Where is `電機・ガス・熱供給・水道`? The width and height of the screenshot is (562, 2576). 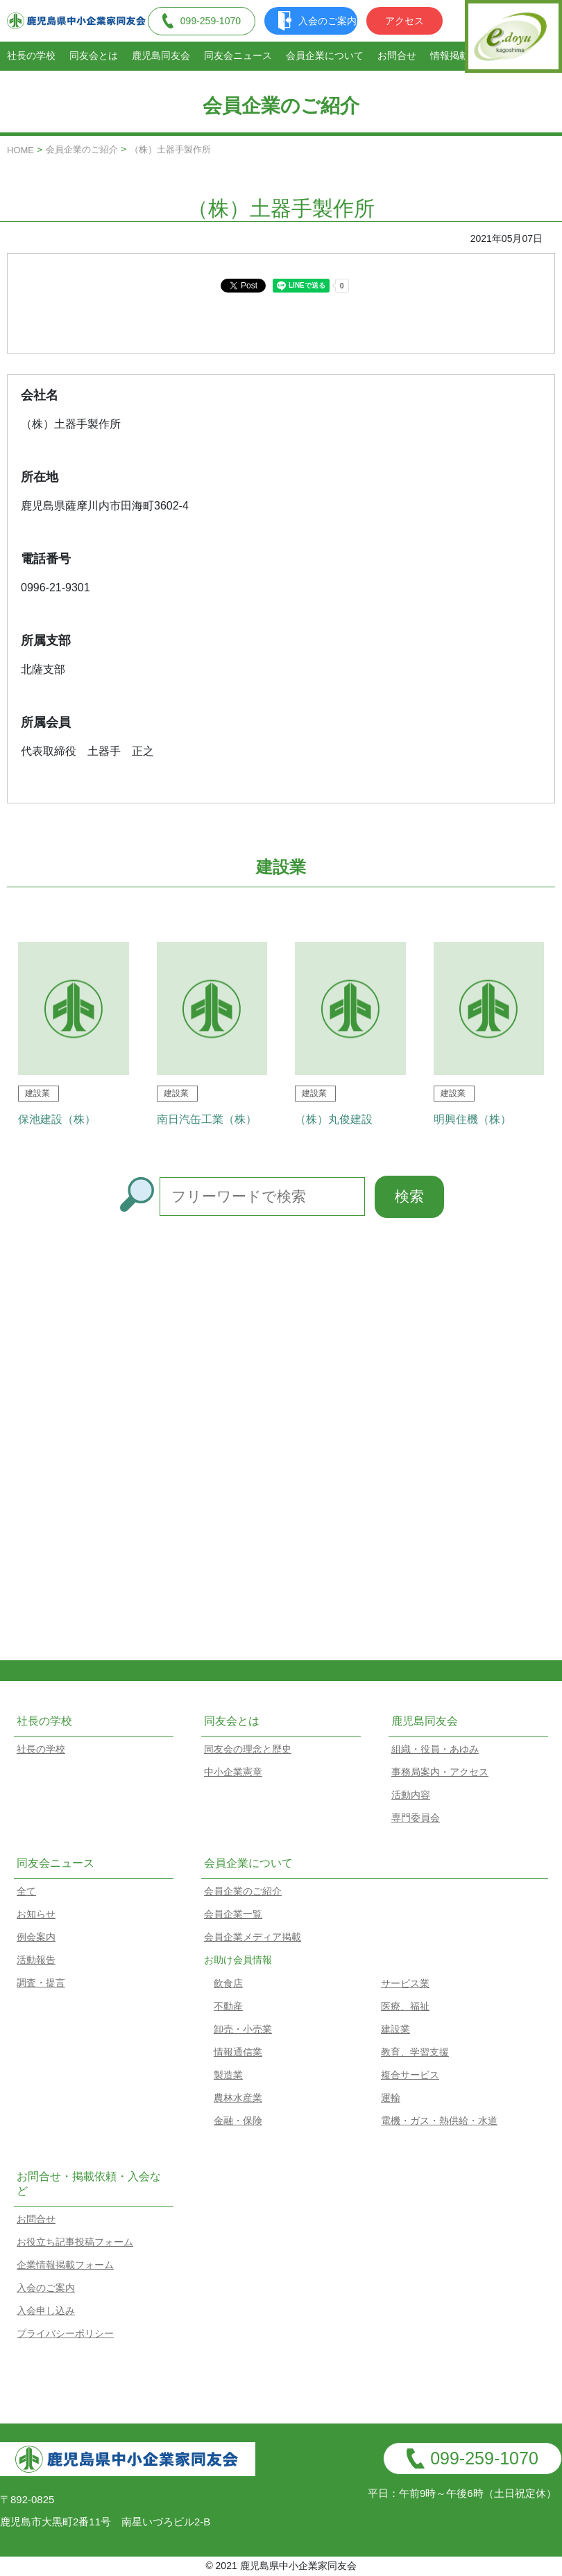
電機・ガス・熱供給・水道 is located at coordinates (439, 2120).